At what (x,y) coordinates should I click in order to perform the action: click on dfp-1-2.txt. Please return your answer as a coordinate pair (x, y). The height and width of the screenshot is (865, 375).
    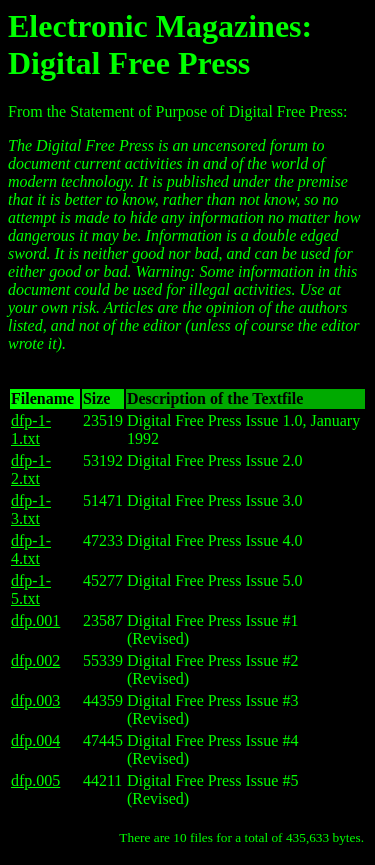
    Looking at the image, I should click on (31, 469).